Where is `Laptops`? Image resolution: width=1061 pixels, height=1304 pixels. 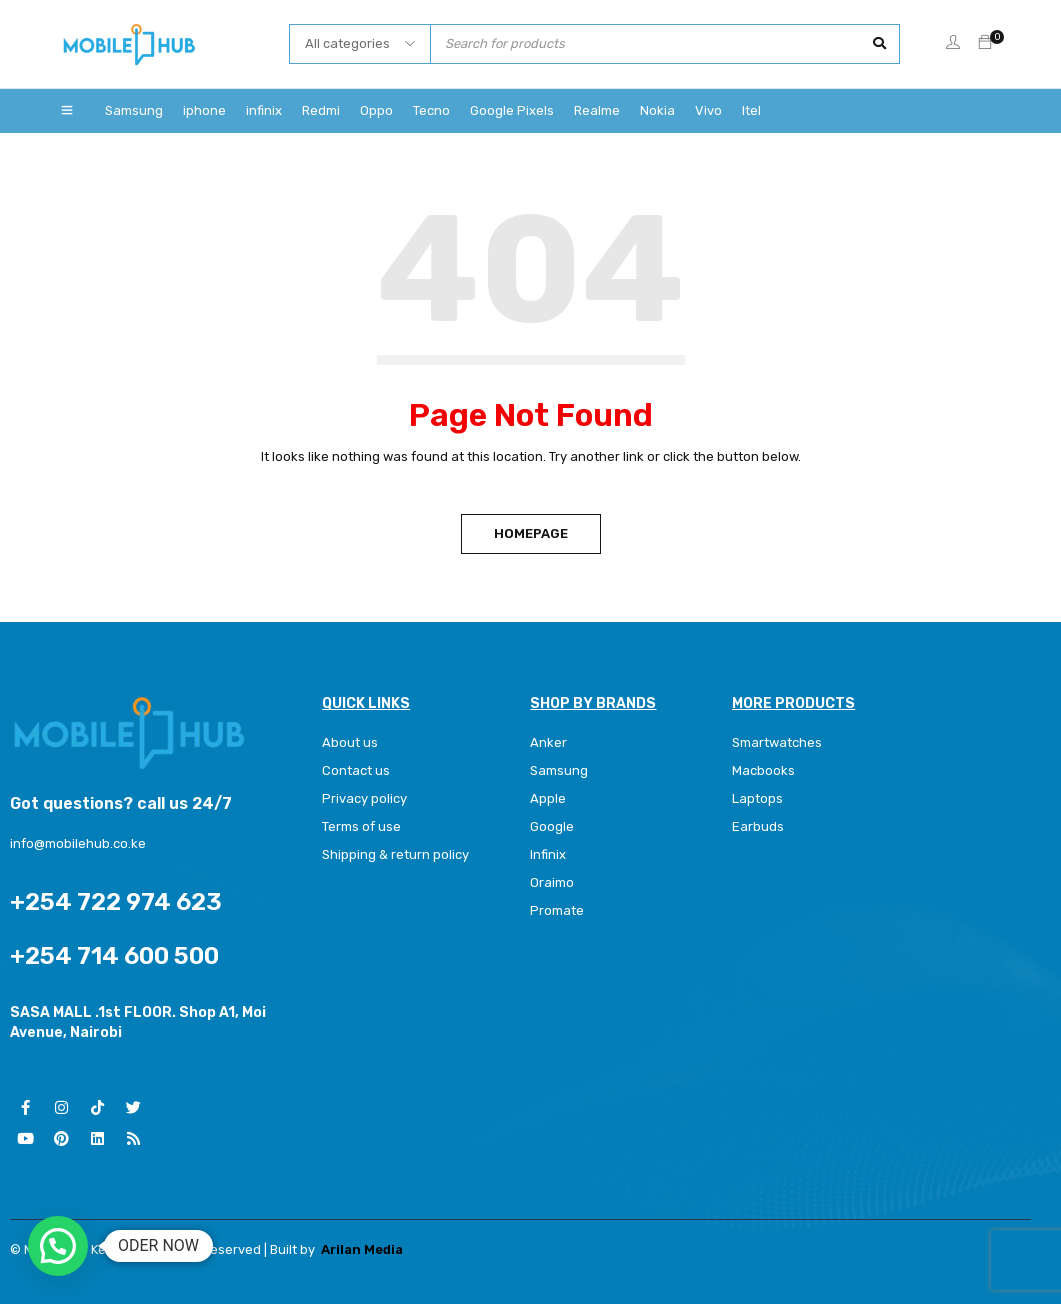 Laptops is located at coordinates (757, 798).